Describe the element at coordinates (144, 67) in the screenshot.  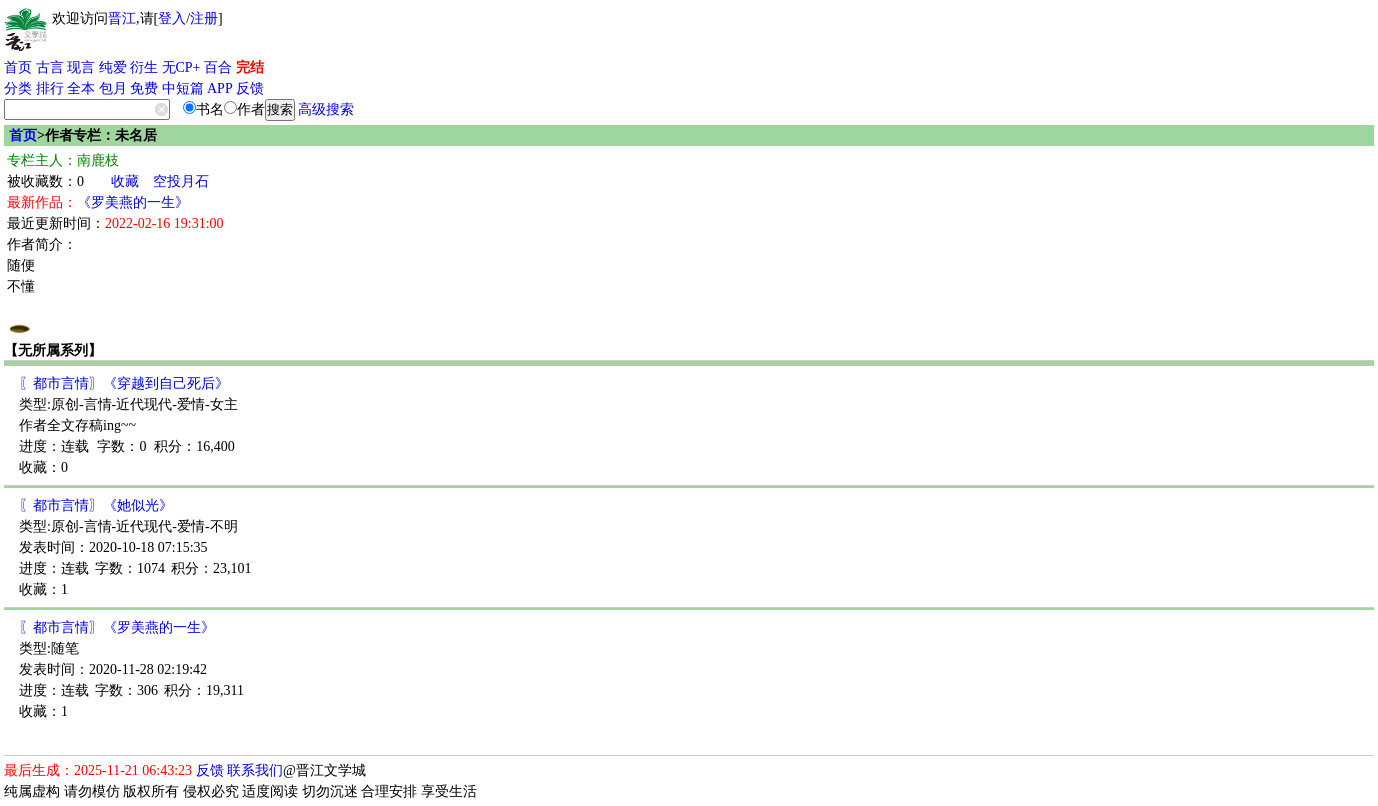
I see `衍生` at that location.